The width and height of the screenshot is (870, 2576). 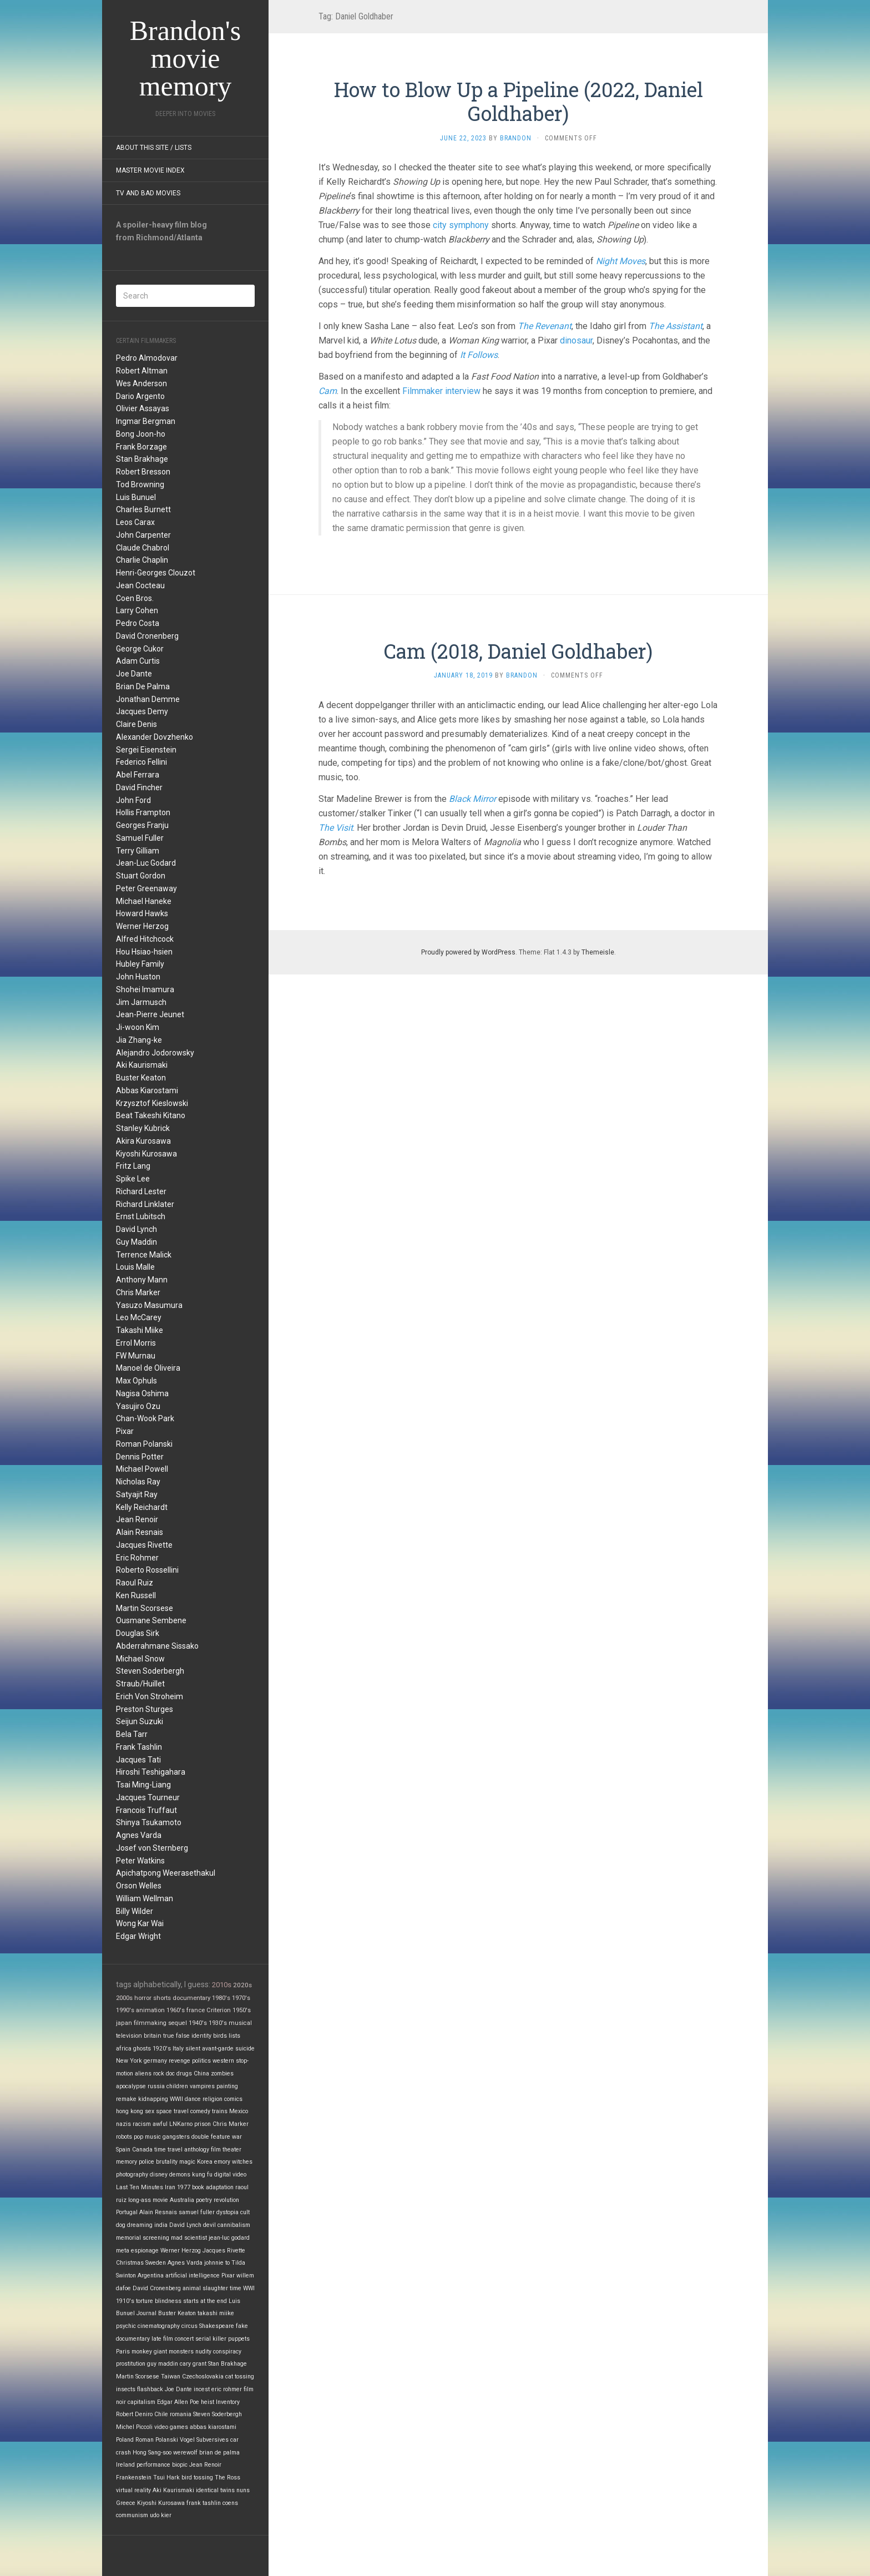 I want to click on 1977, so click(x=183, y=2187).